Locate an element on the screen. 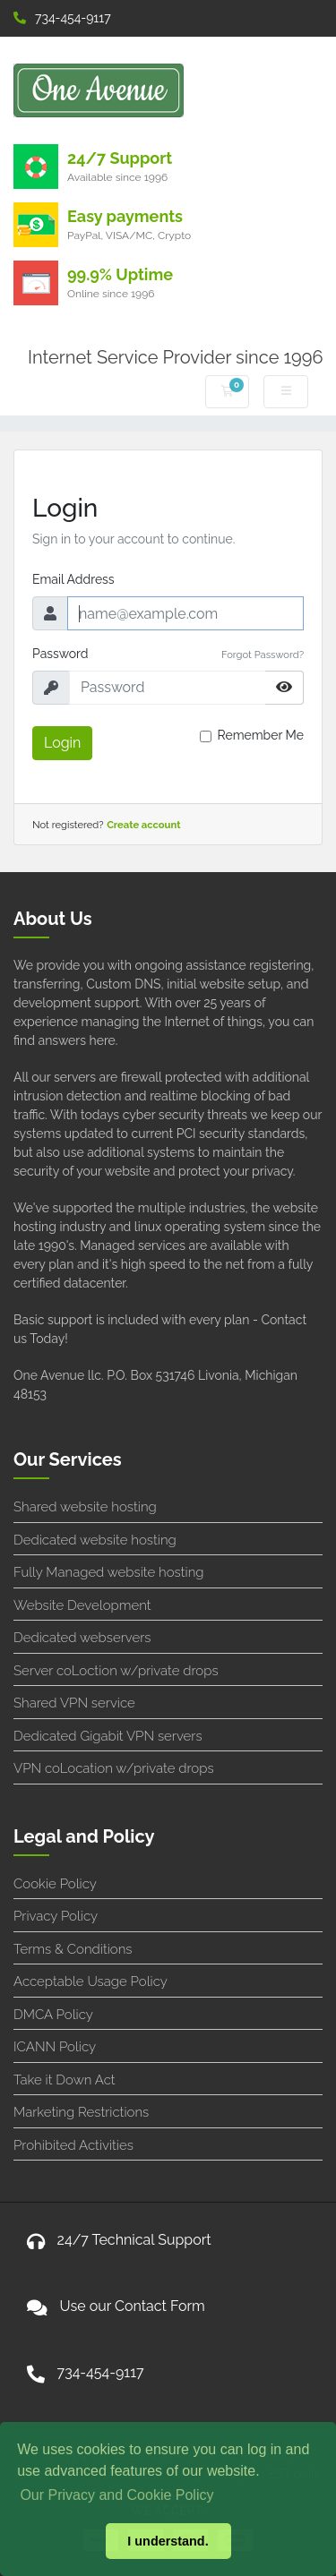 This screenshot has width=336, height=2576. Shared website hosting is located at coordinates (85, 1507).